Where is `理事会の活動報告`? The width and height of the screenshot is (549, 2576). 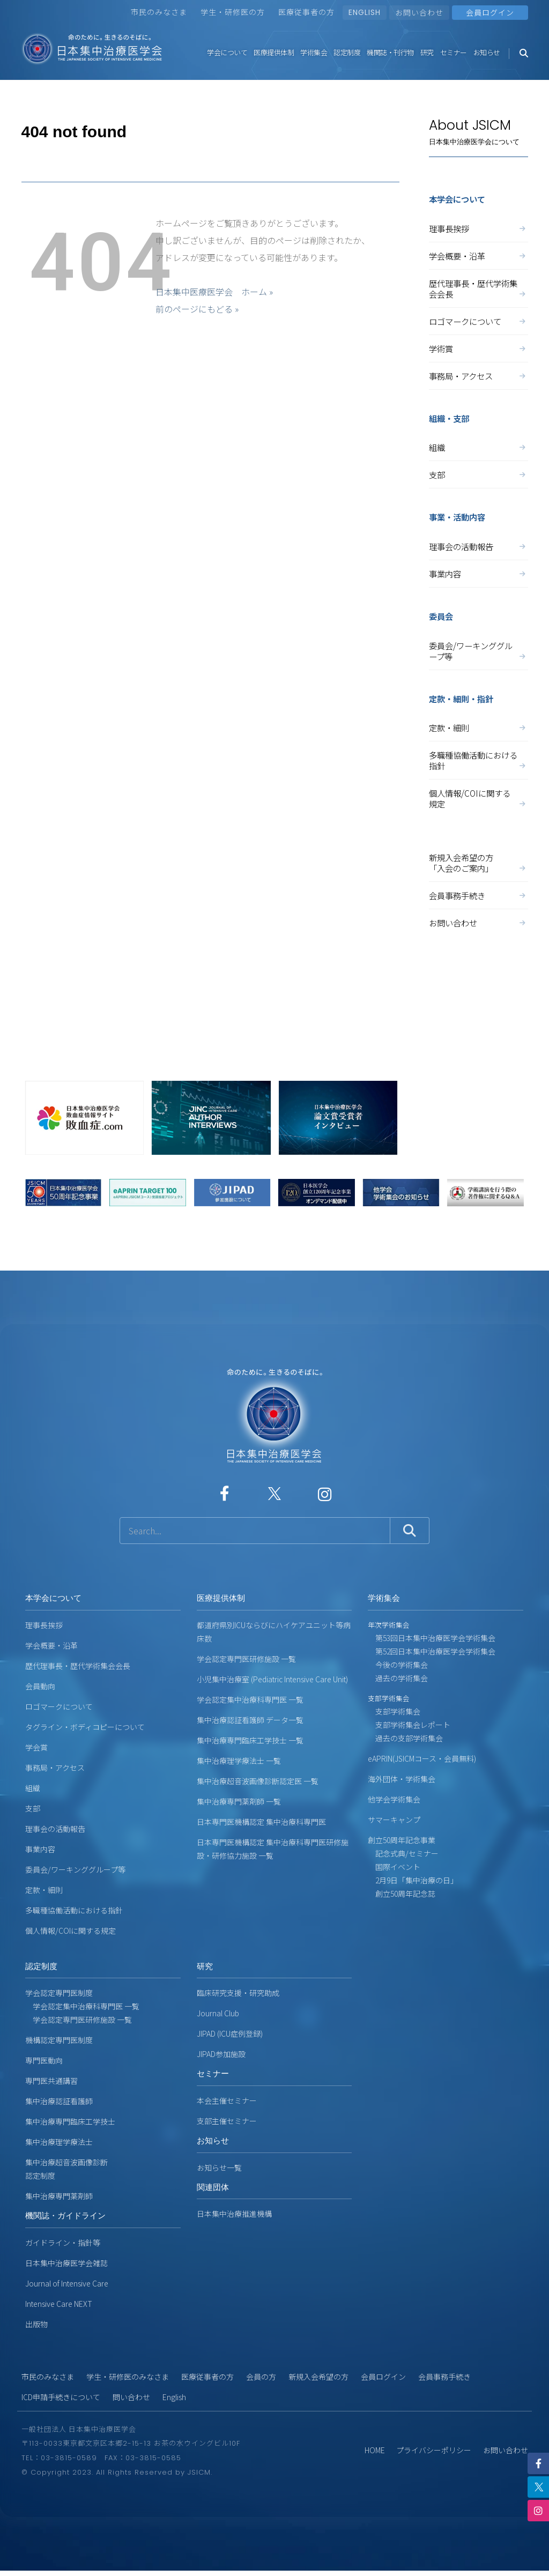
理事会の活動報告 is located at coordinates (478, 546).